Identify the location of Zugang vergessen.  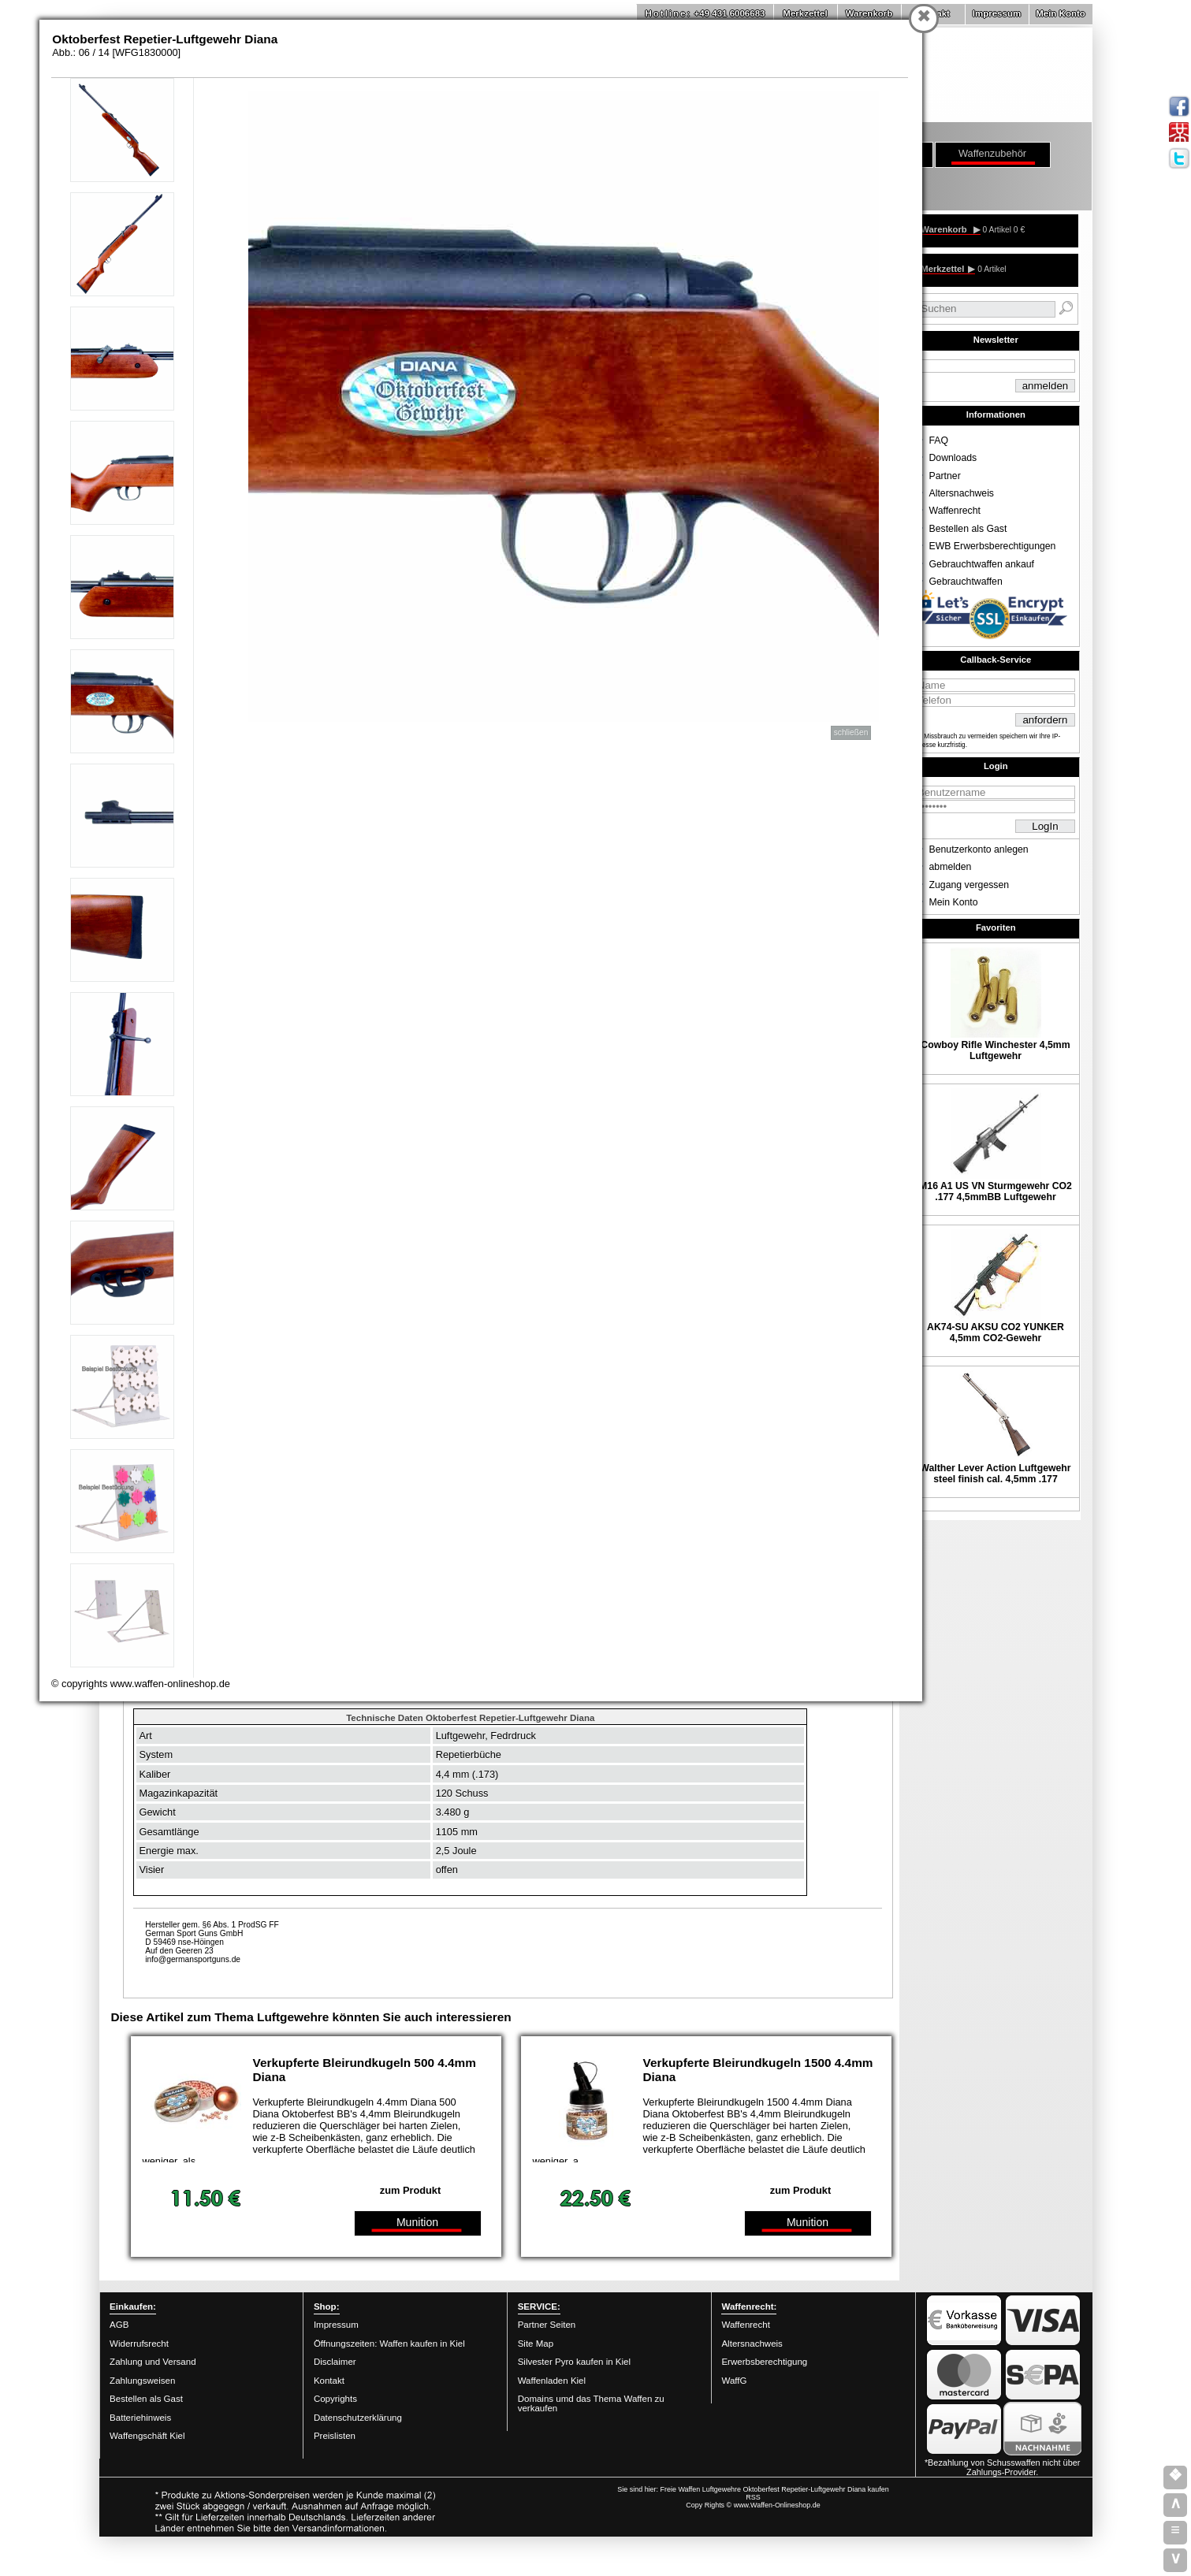
(969, 884).